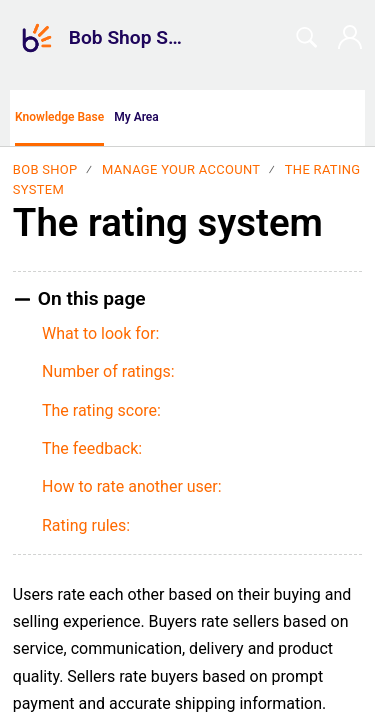 The width and height of the screenshot is (375, 720). Describe the element at coordinates (37, 38) in the screenshot. I see `[Bob Shop Support home]` at that location.